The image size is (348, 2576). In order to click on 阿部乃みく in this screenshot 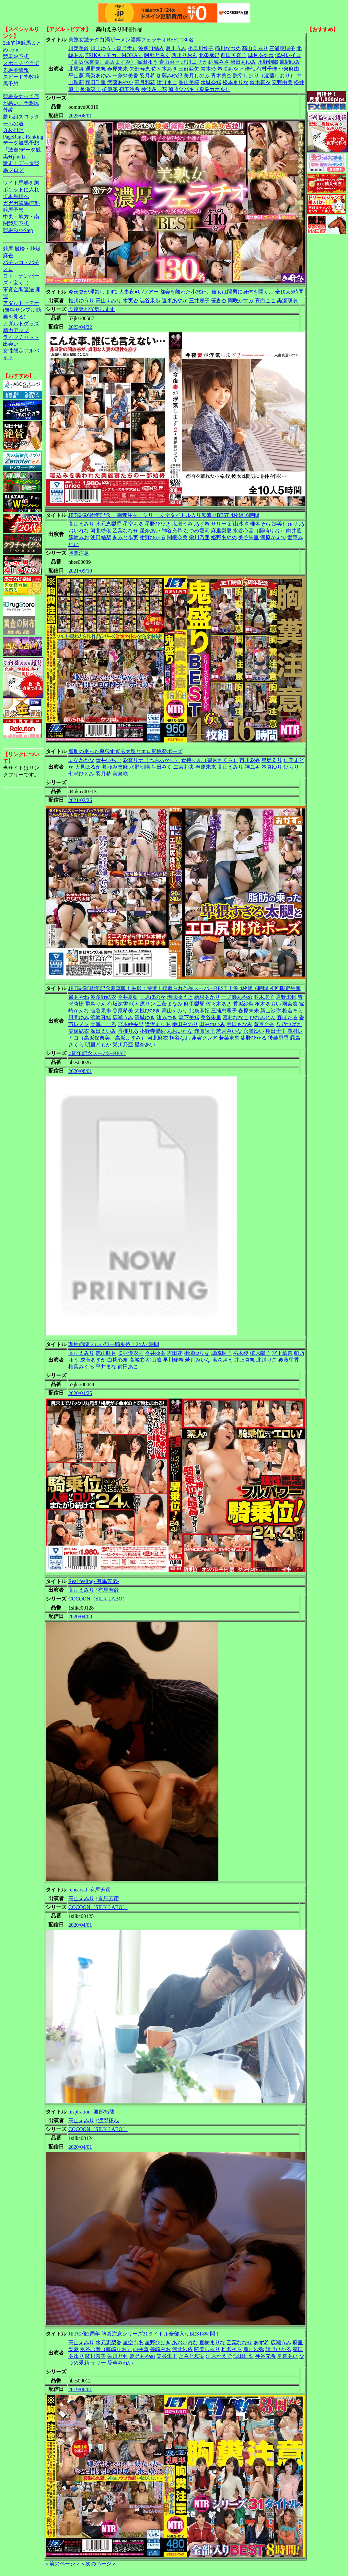, I will do `click(157, 55)`.